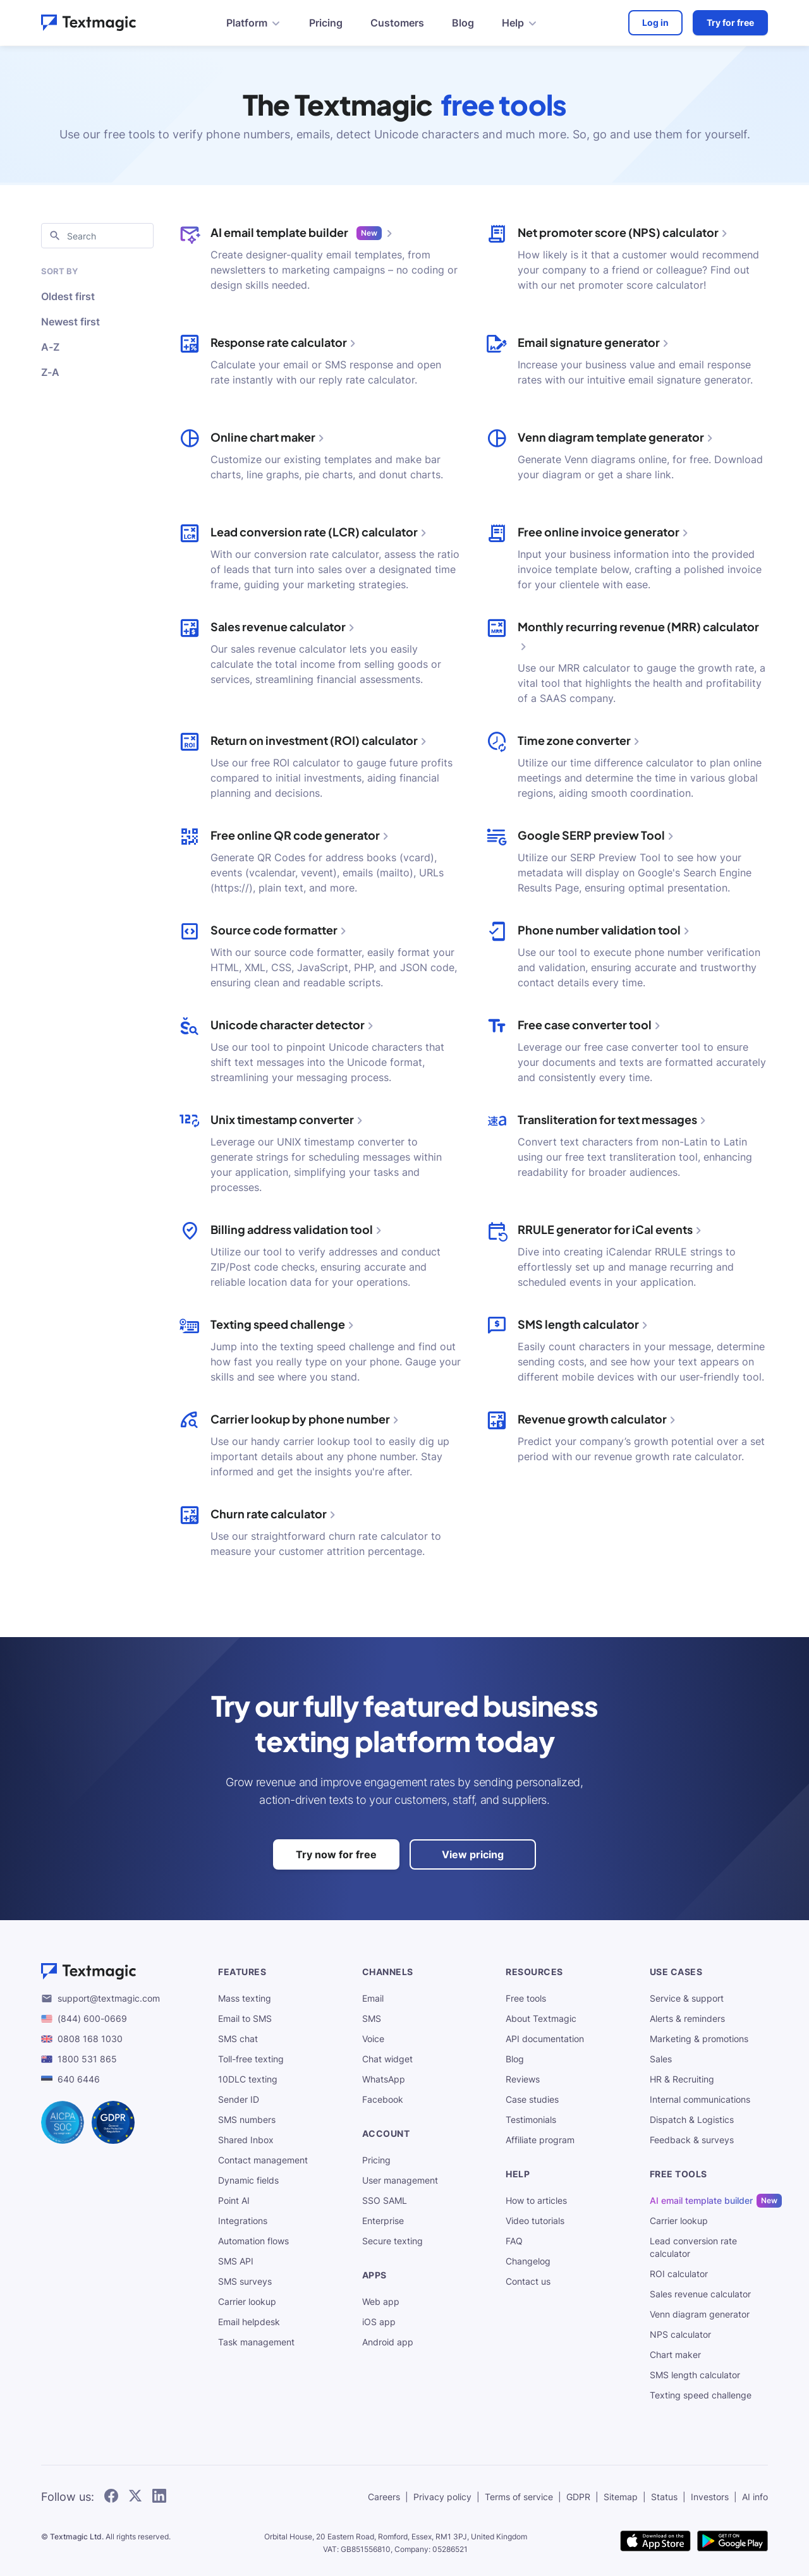 The width and height of the screenshot is (809, 2576). What do you see at coordinates (380, 2301) in the screenshot?
I see `Web app` at bounding box center [380, 2301].